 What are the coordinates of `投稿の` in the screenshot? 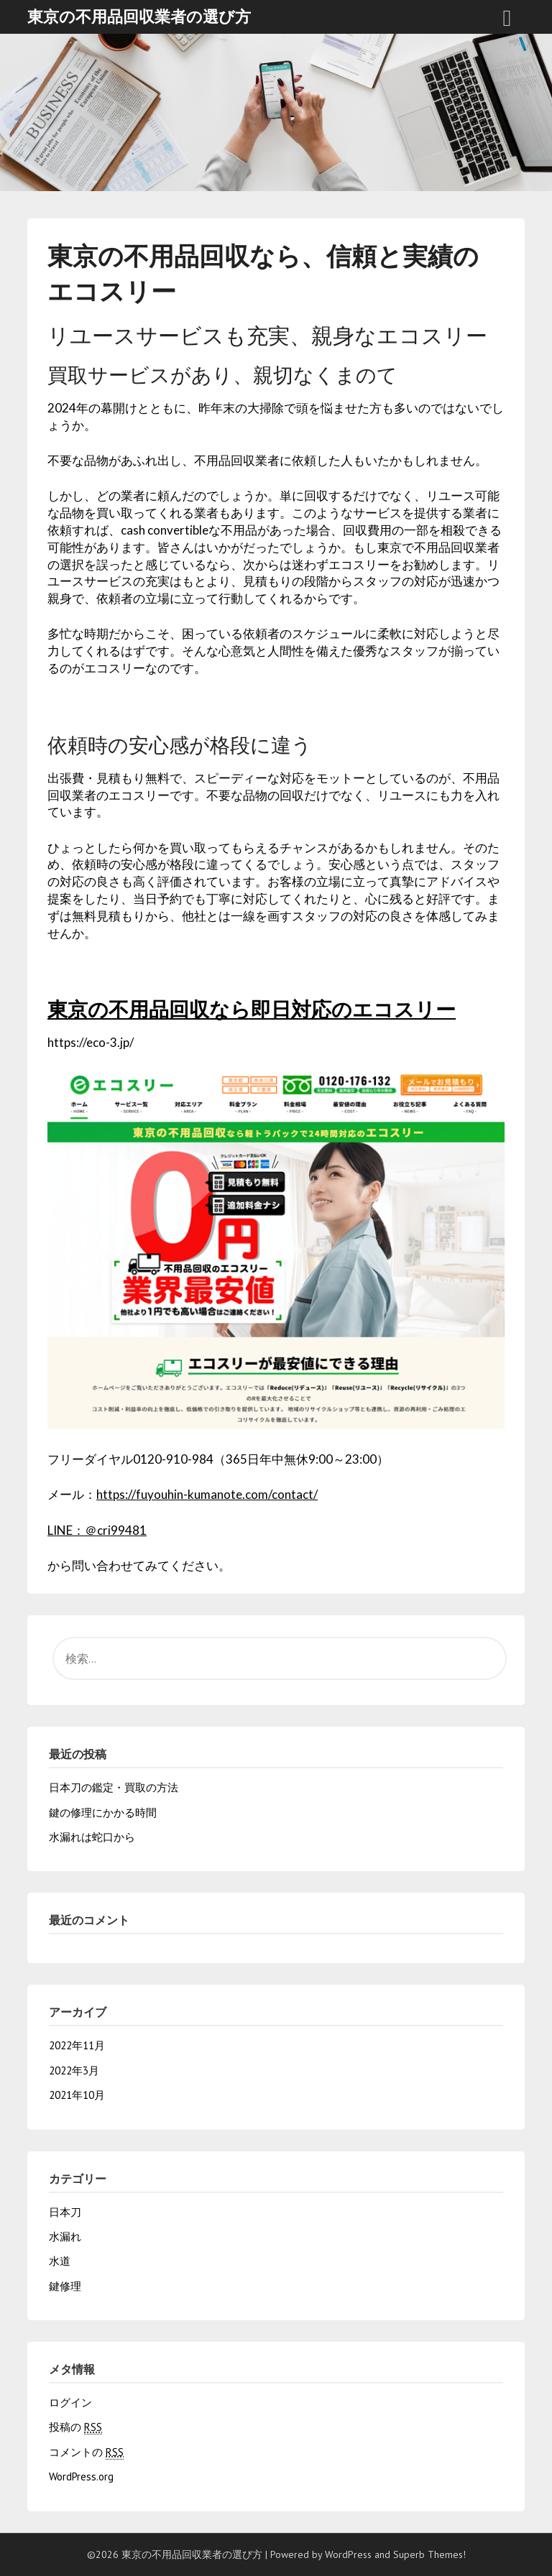 It's located at (75, 2427).